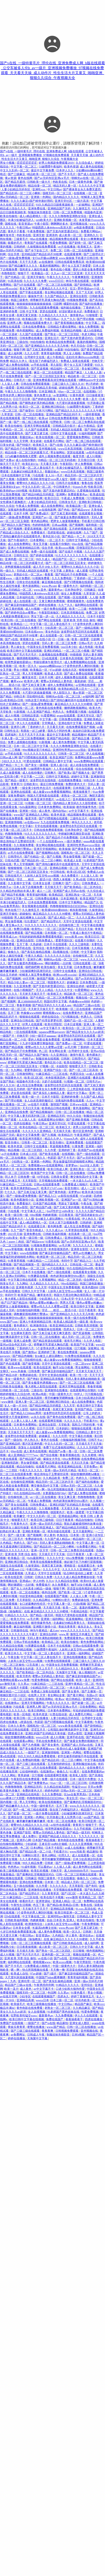  What do you see at coordinates (63, 799) in the screenshot?
I see `av在线入口` at bounding box center [63, 799].